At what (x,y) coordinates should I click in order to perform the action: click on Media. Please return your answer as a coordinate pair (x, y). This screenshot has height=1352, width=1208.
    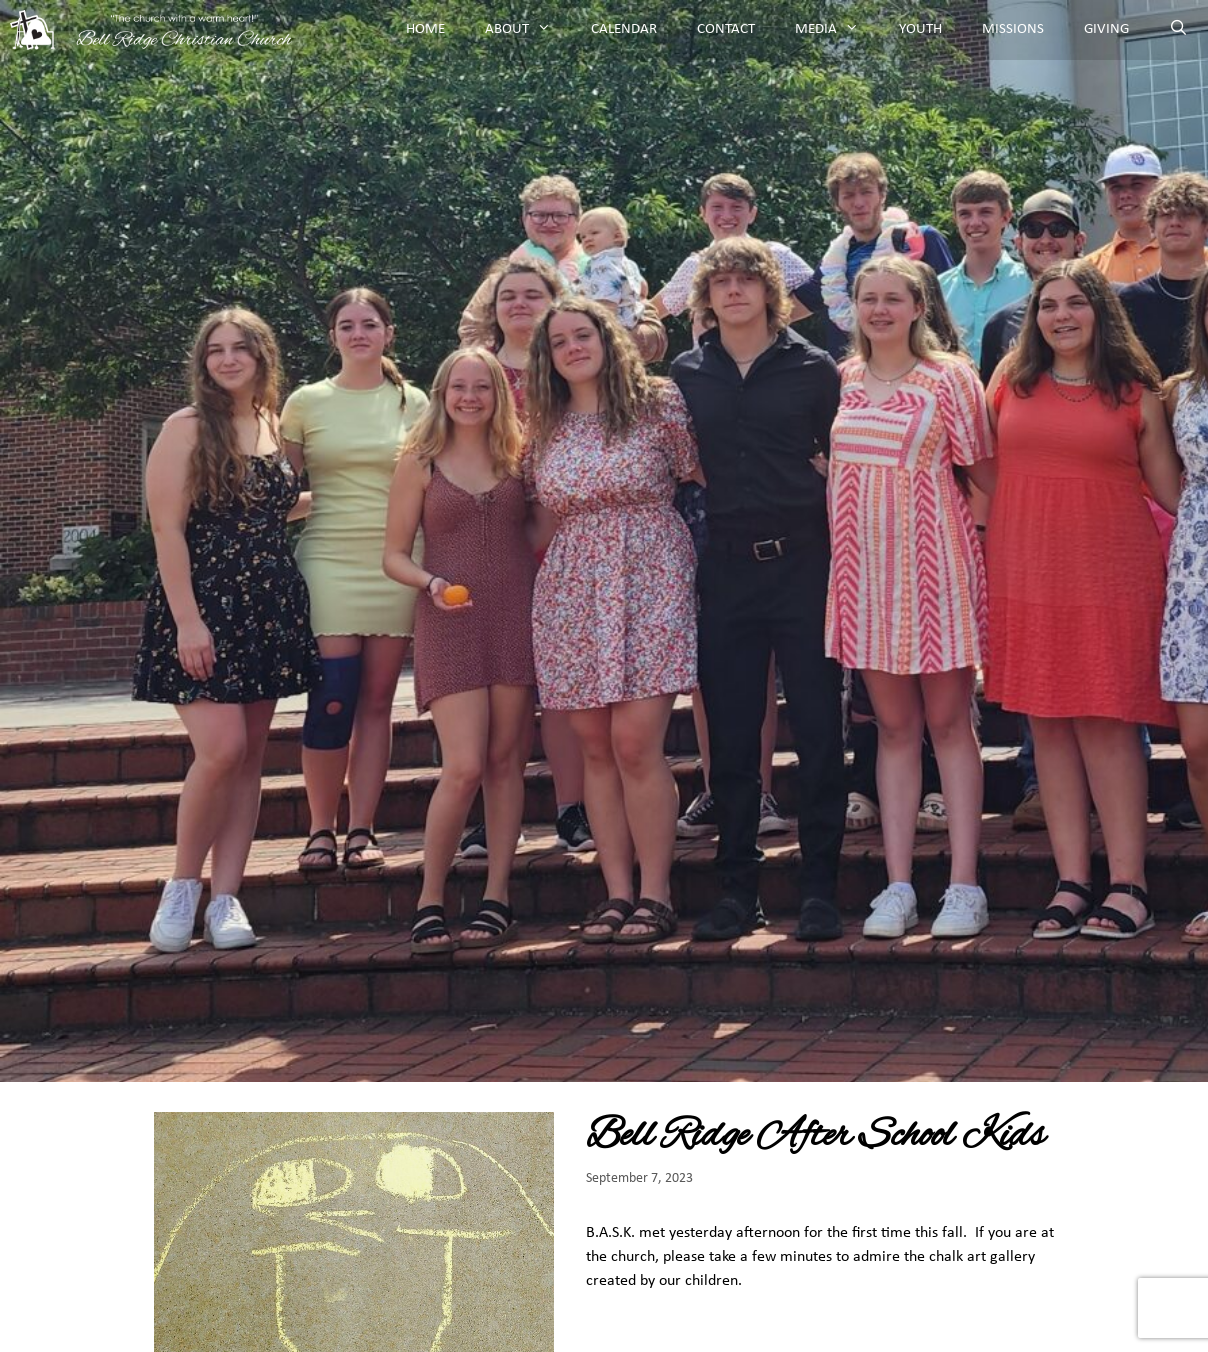
    Looking at the image, I should click on (837, 30).